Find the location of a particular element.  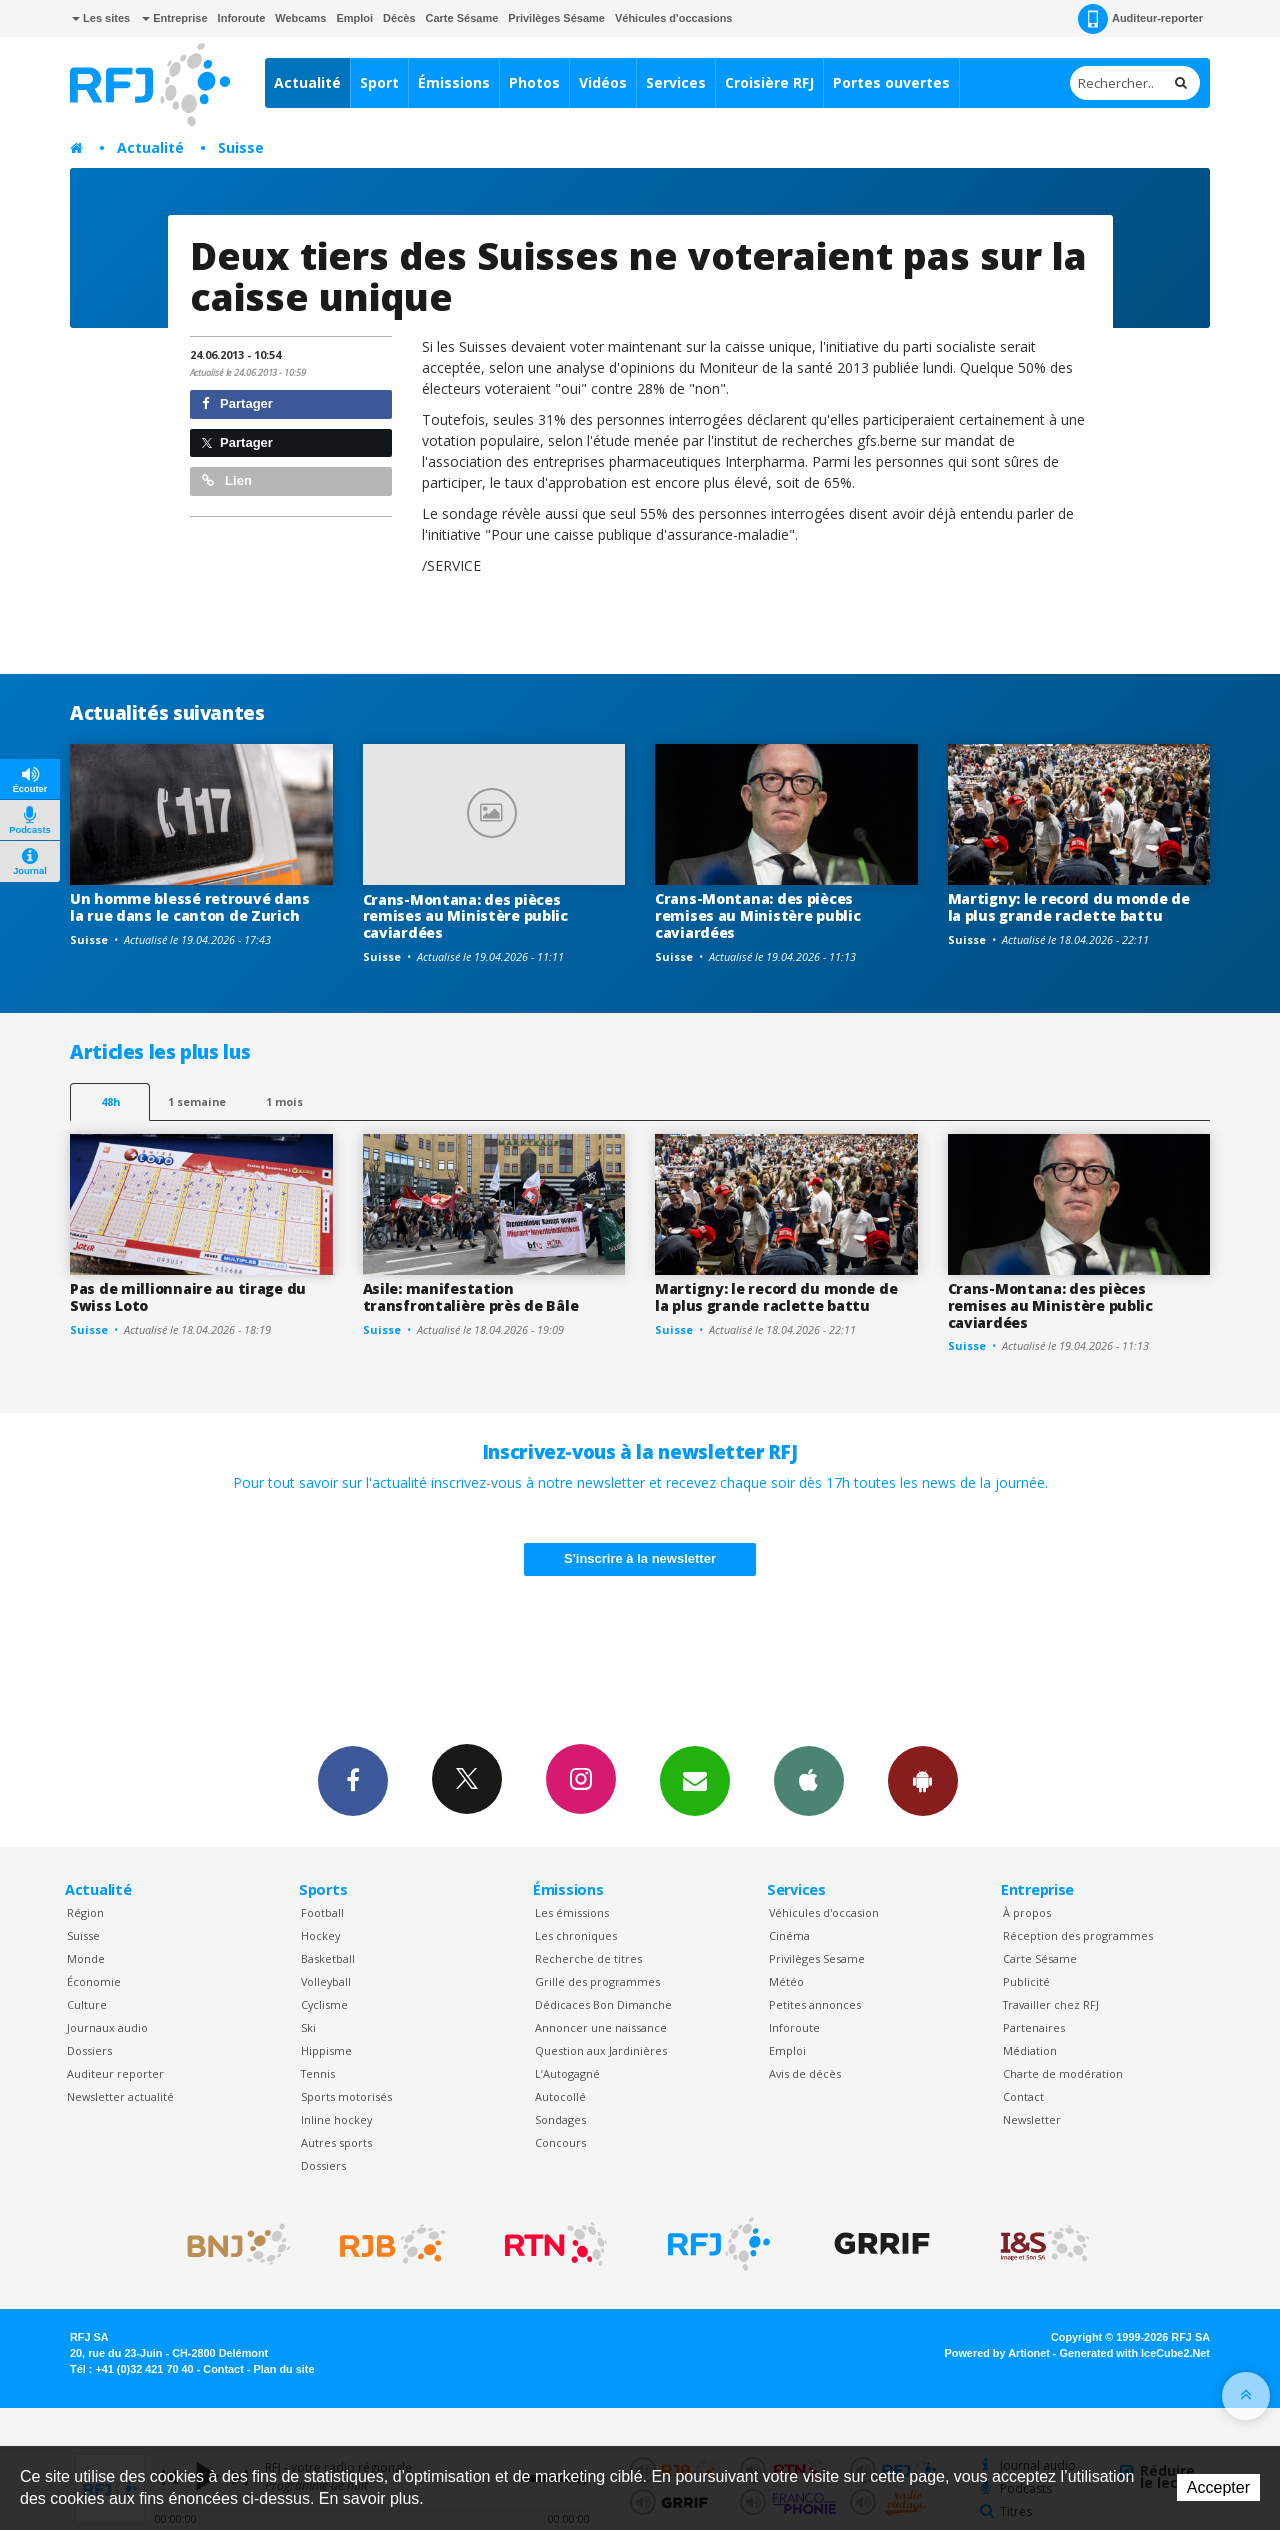

Décès is located at coordinates (399, 18).